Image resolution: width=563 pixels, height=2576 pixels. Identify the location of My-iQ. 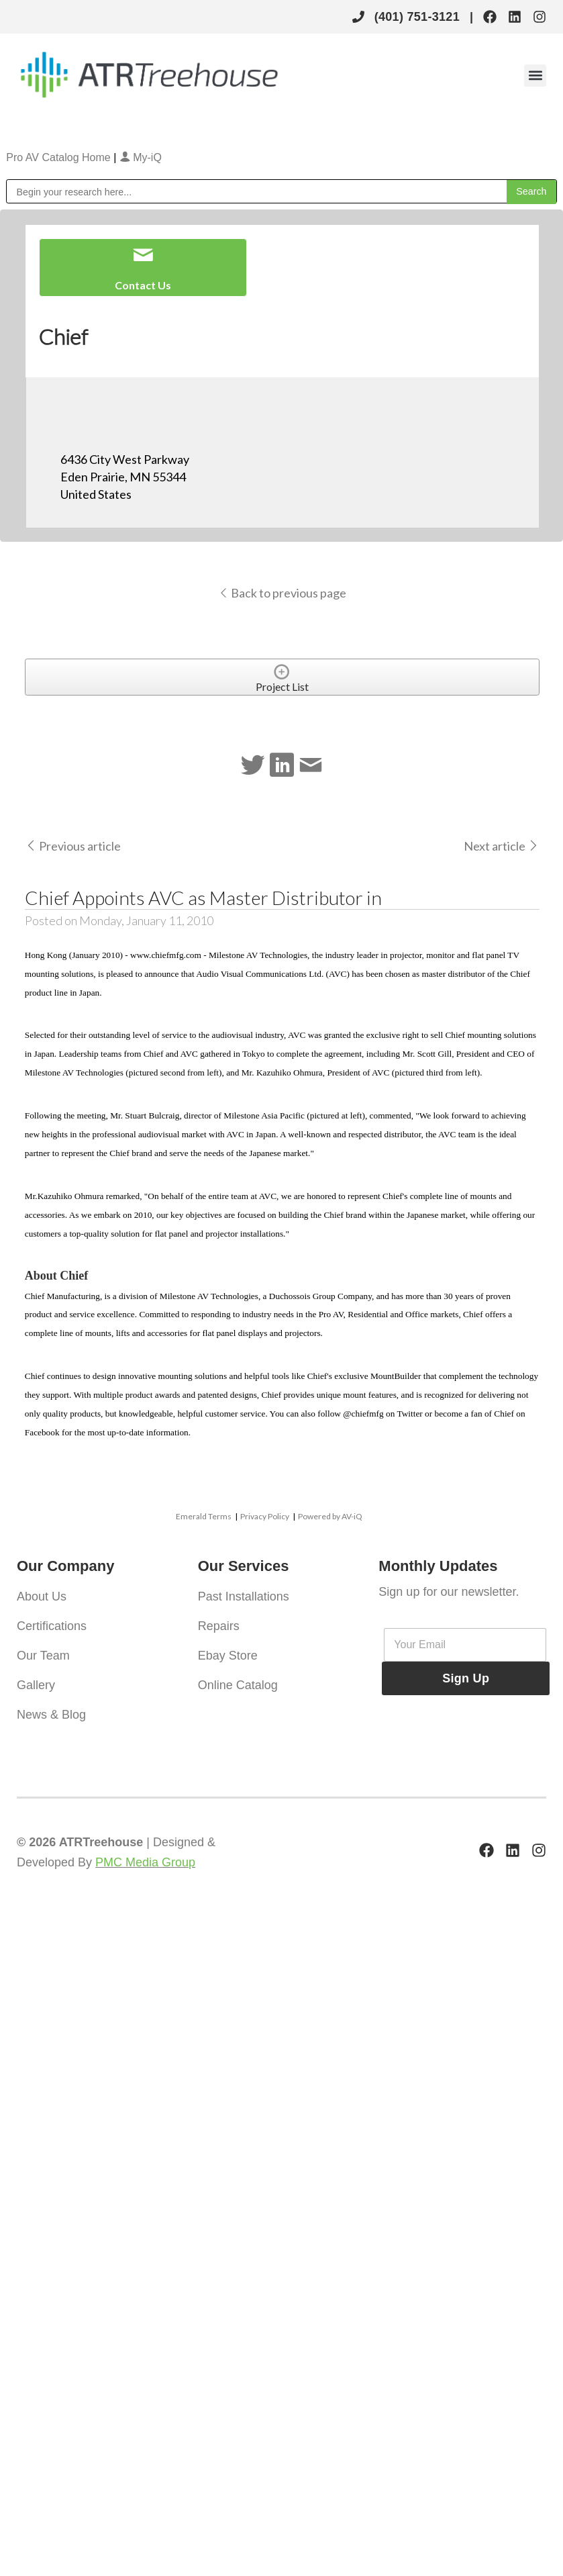
(140, 157).